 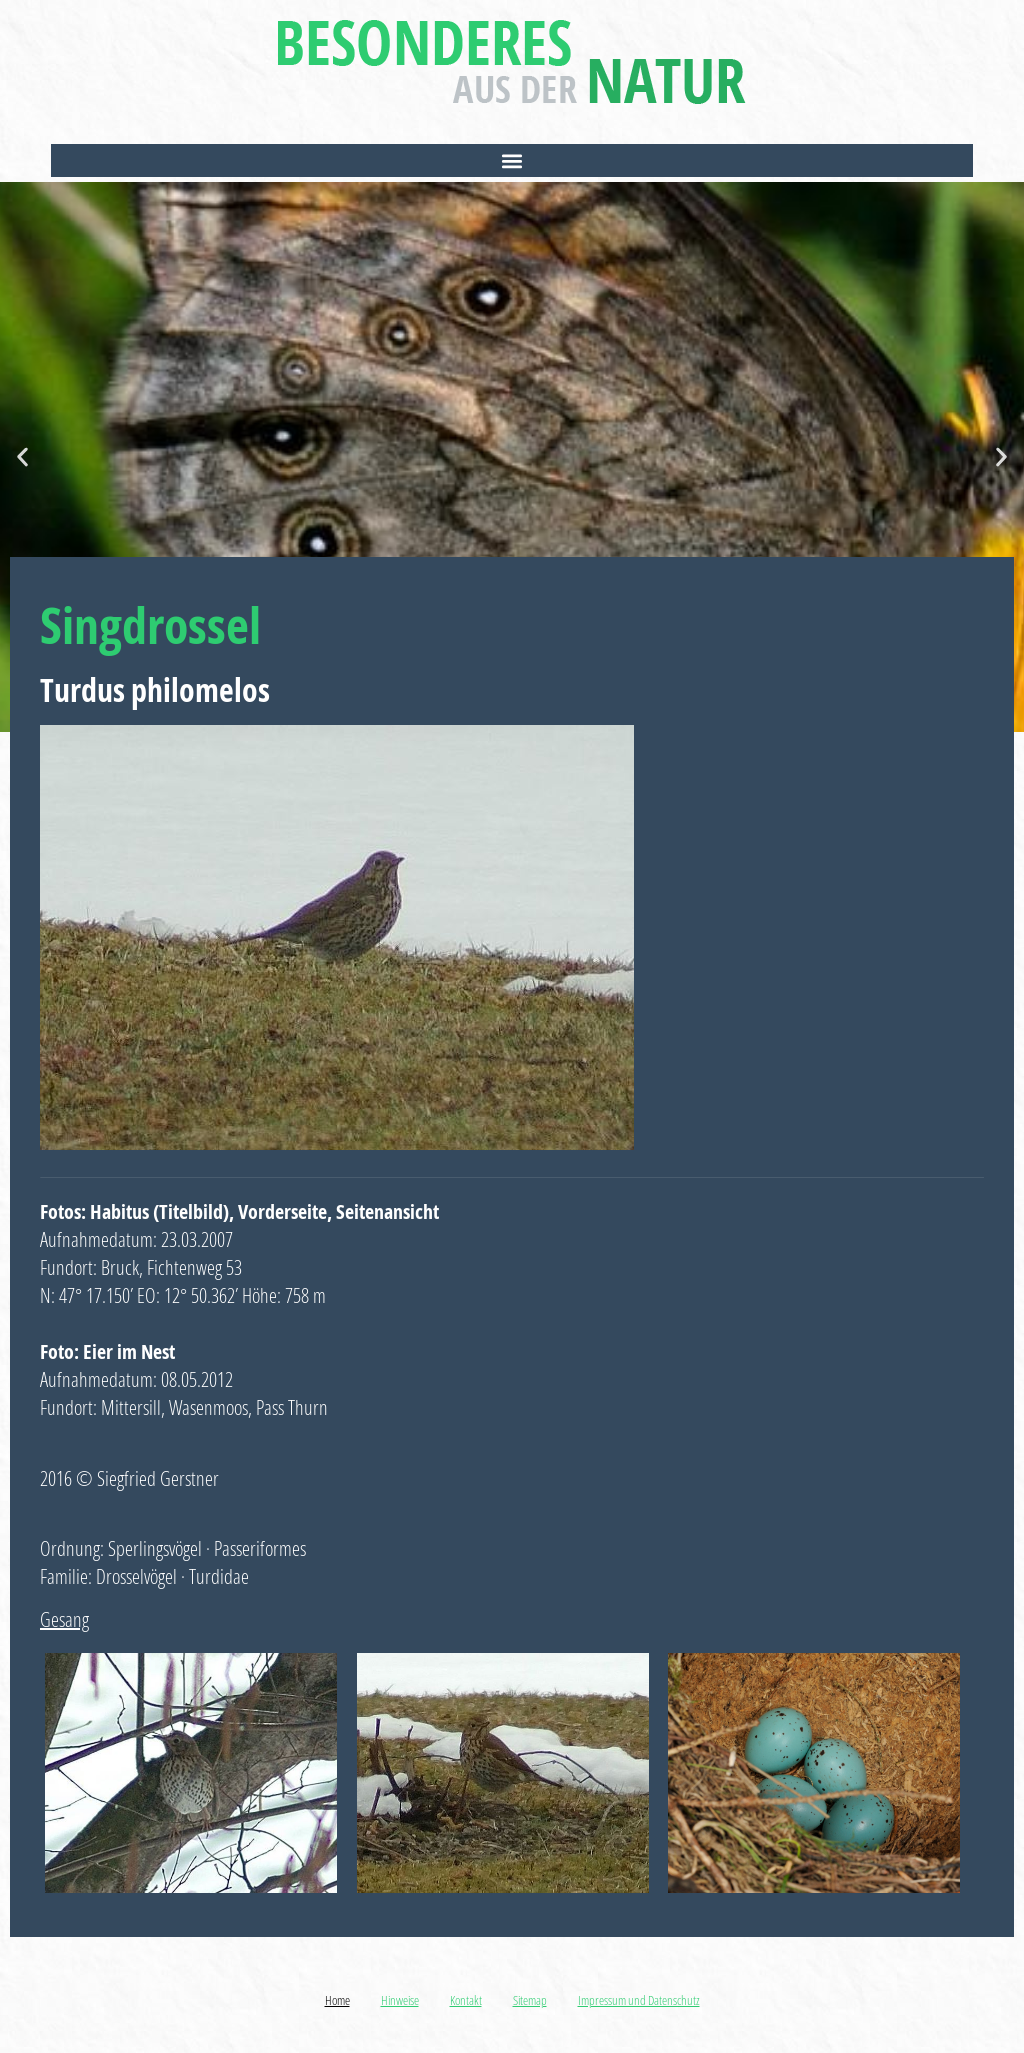 What do you see at coordinates (64, 1619) in the screenshot?
I see `Gesang` at bounding box center [64, 1619].